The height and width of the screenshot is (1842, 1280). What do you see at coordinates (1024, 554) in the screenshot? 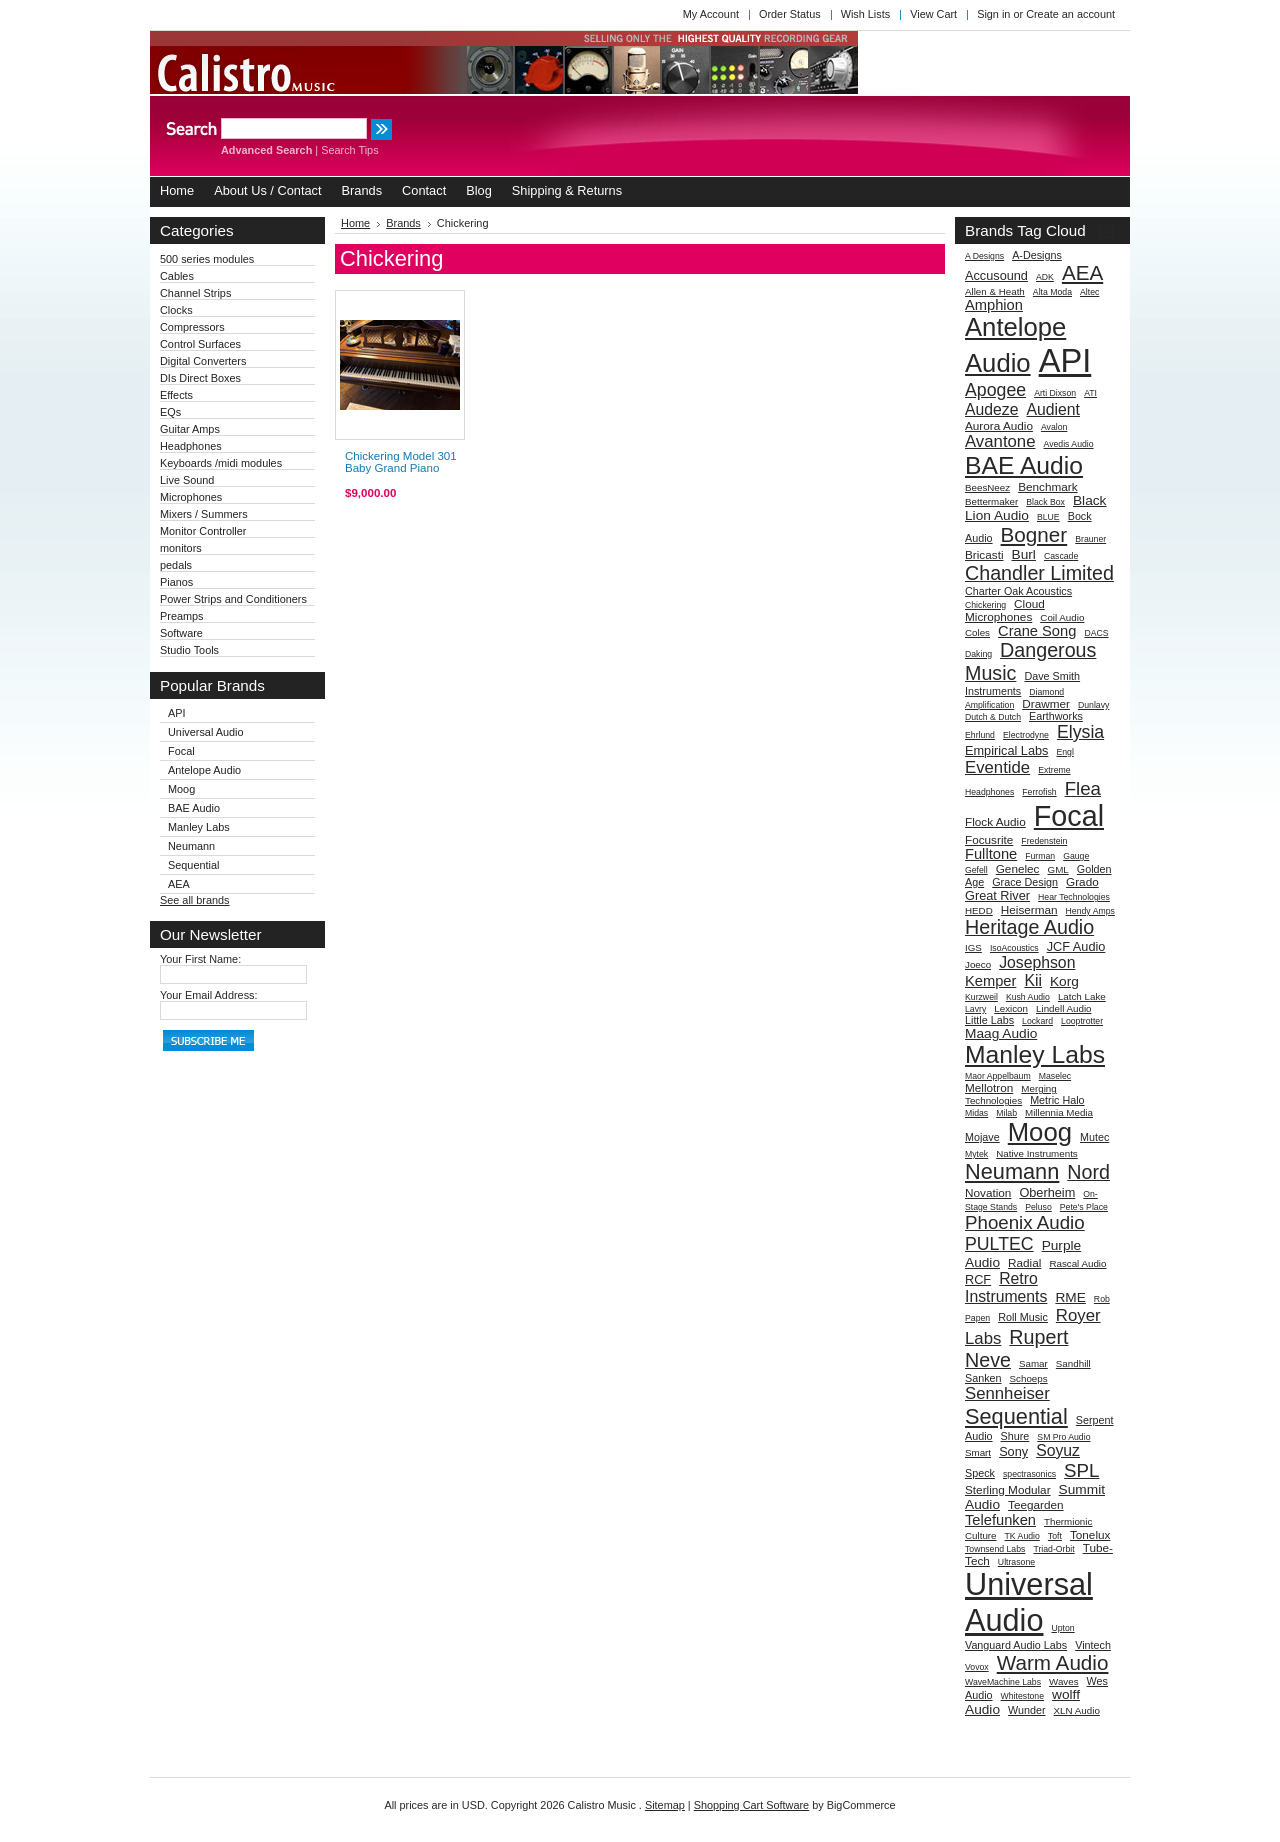
I see `Burl` at bounding box center [1024, 554].